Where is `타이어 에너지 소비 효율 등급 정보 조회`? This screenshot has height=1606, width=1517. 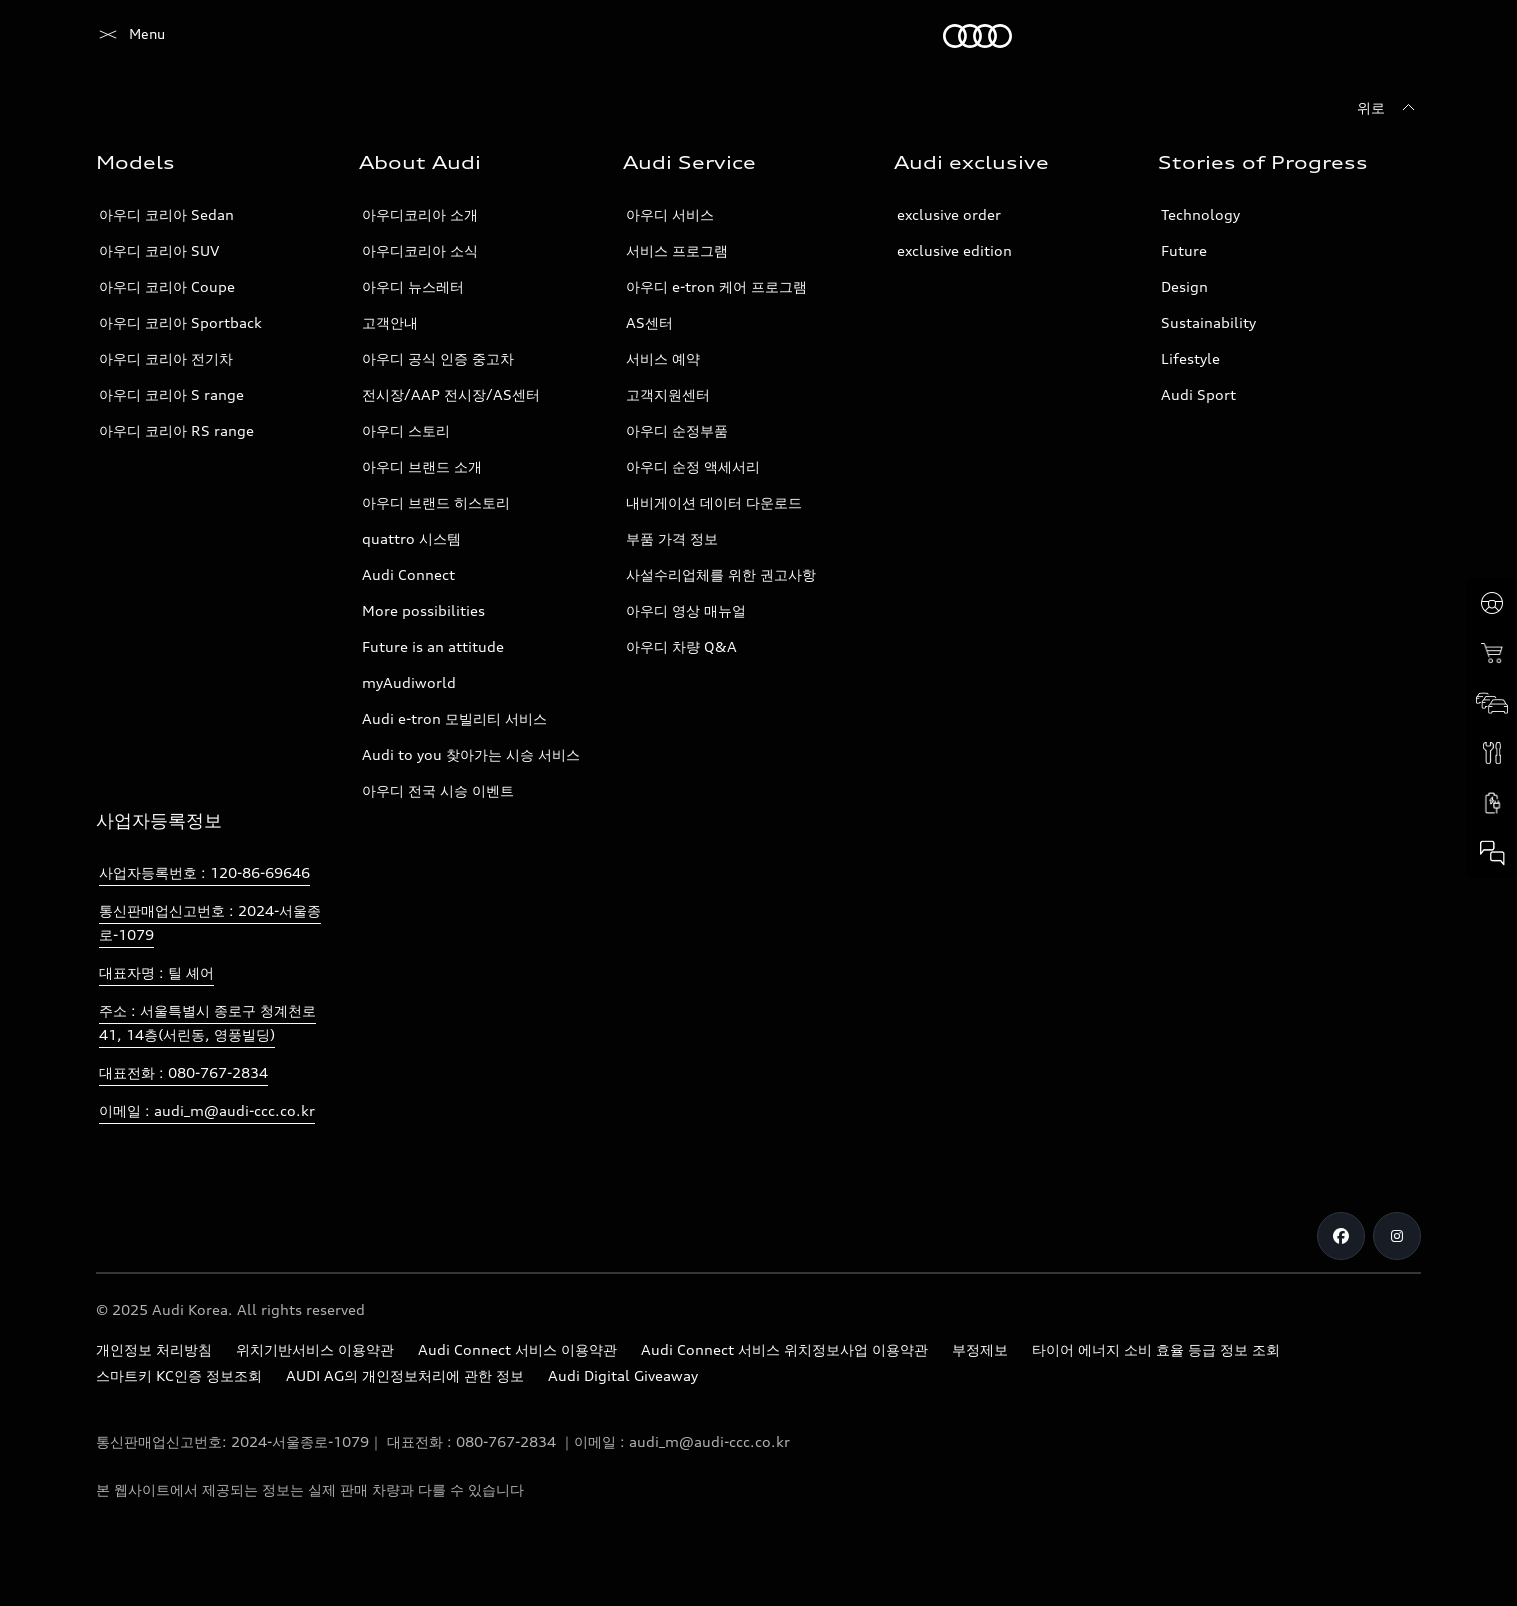
타이어 에너지 소비 효율 등급 정보 조회 is located at coordinates (1156, 1349).